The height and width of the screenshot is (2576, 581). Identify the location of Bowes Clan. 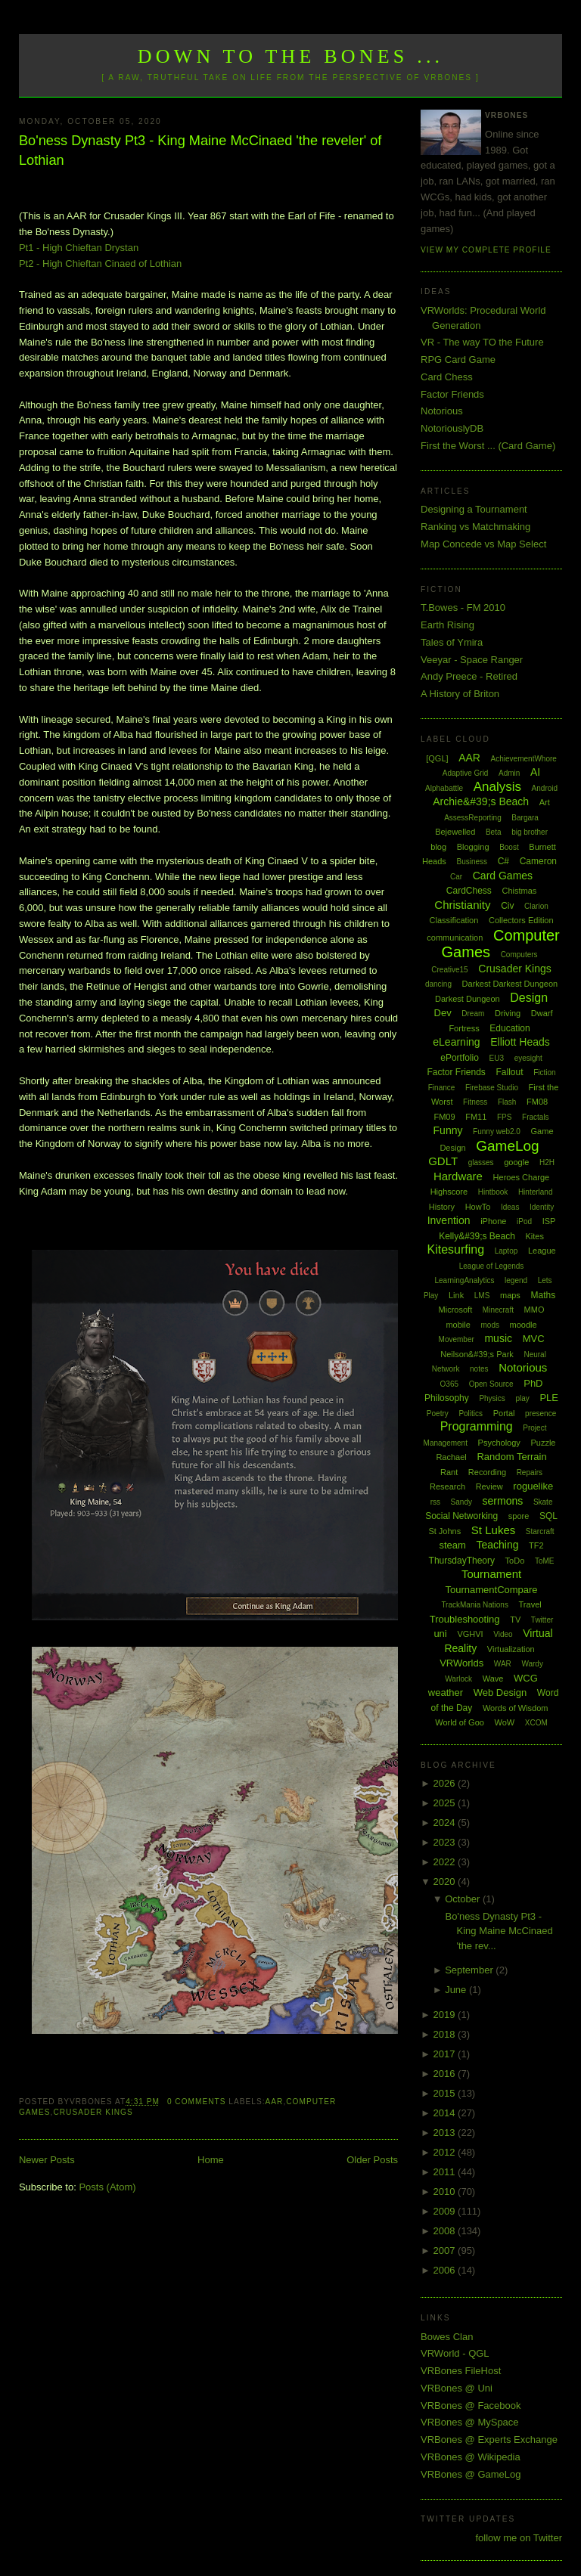
(447, 2336).